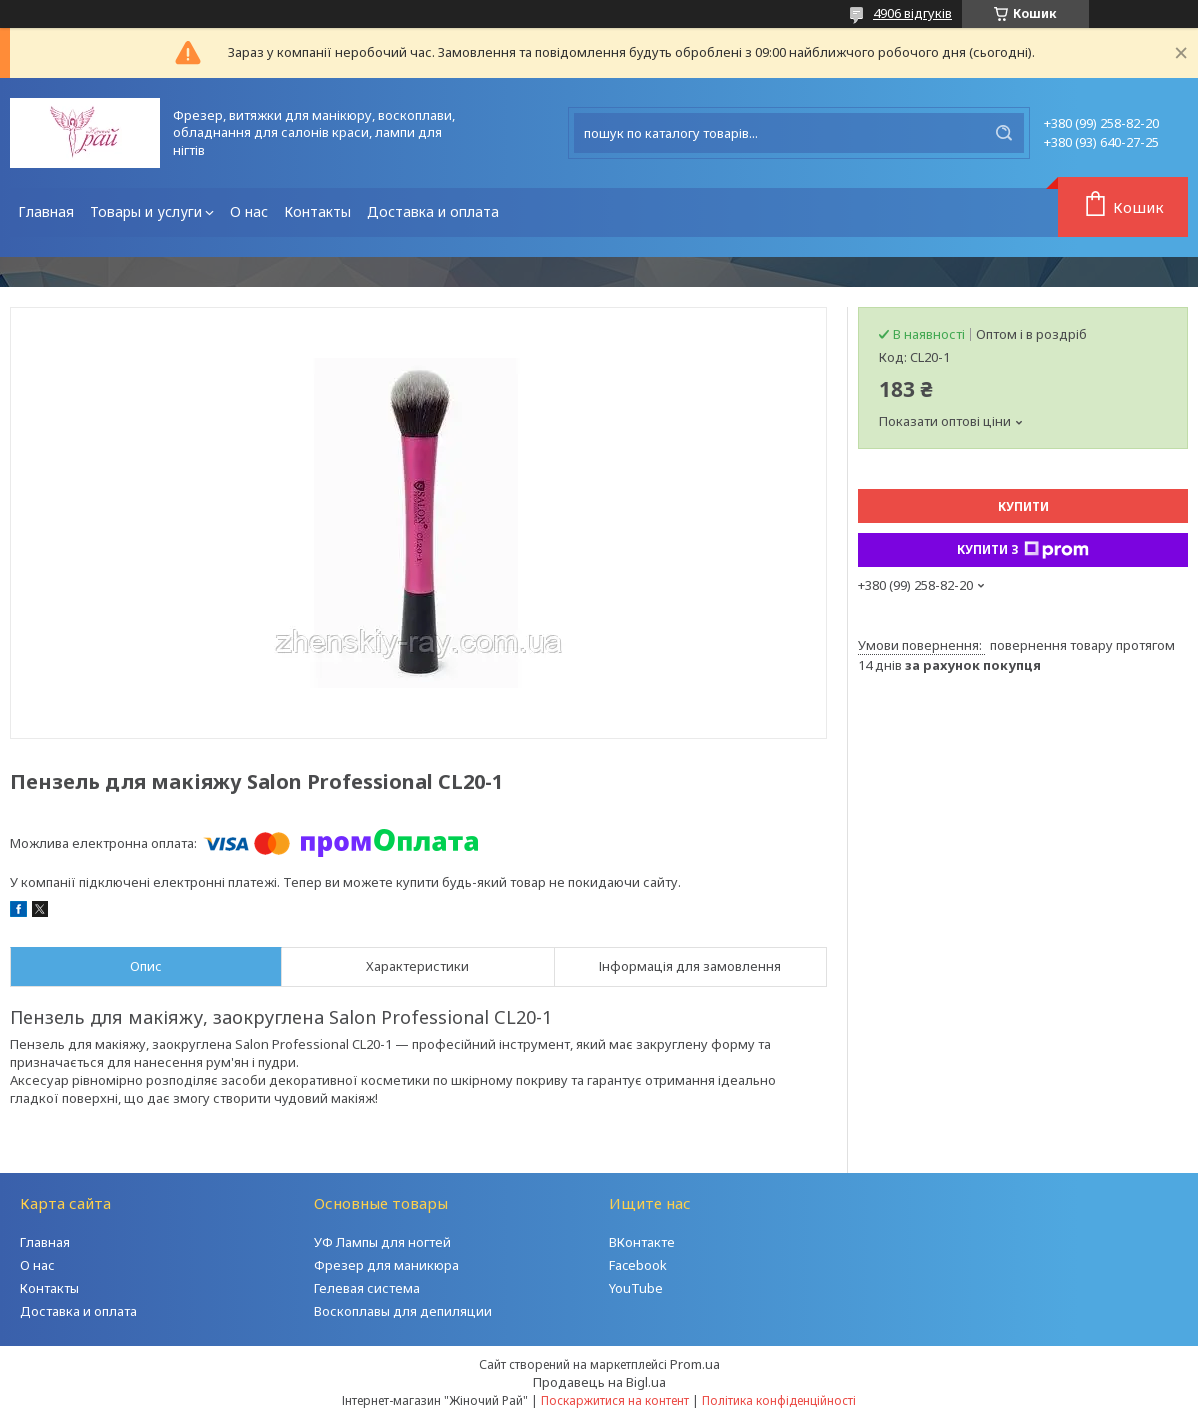  I want to click on Купити з, so click(1023, 550).